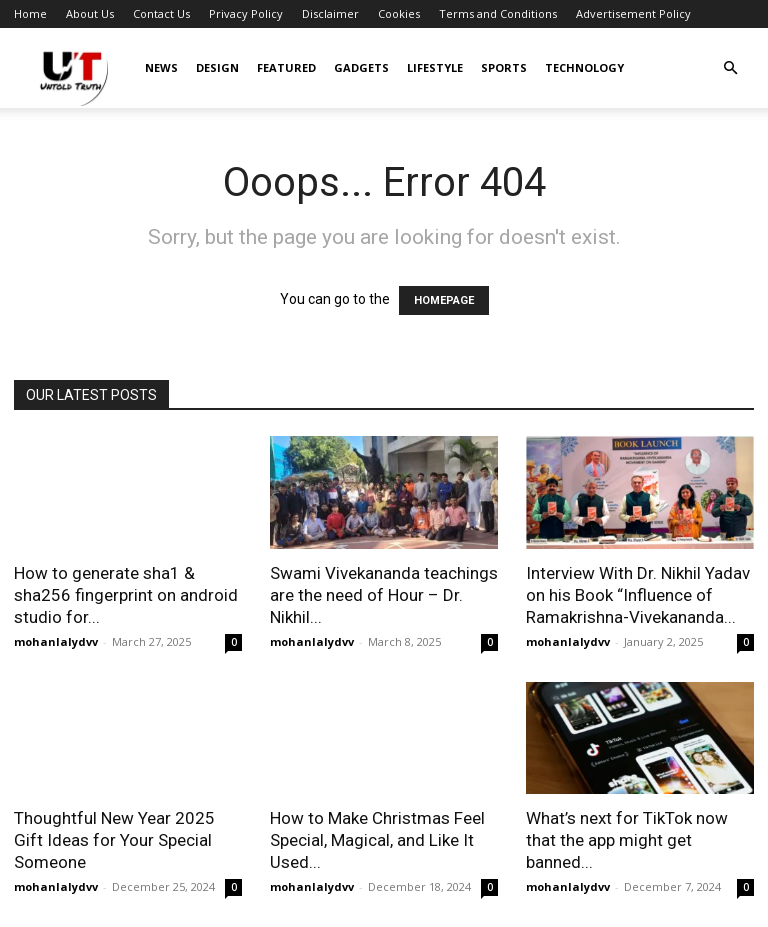 This screenshot has width=768, height=927. I want to click on Cookies, so click(399, 13).